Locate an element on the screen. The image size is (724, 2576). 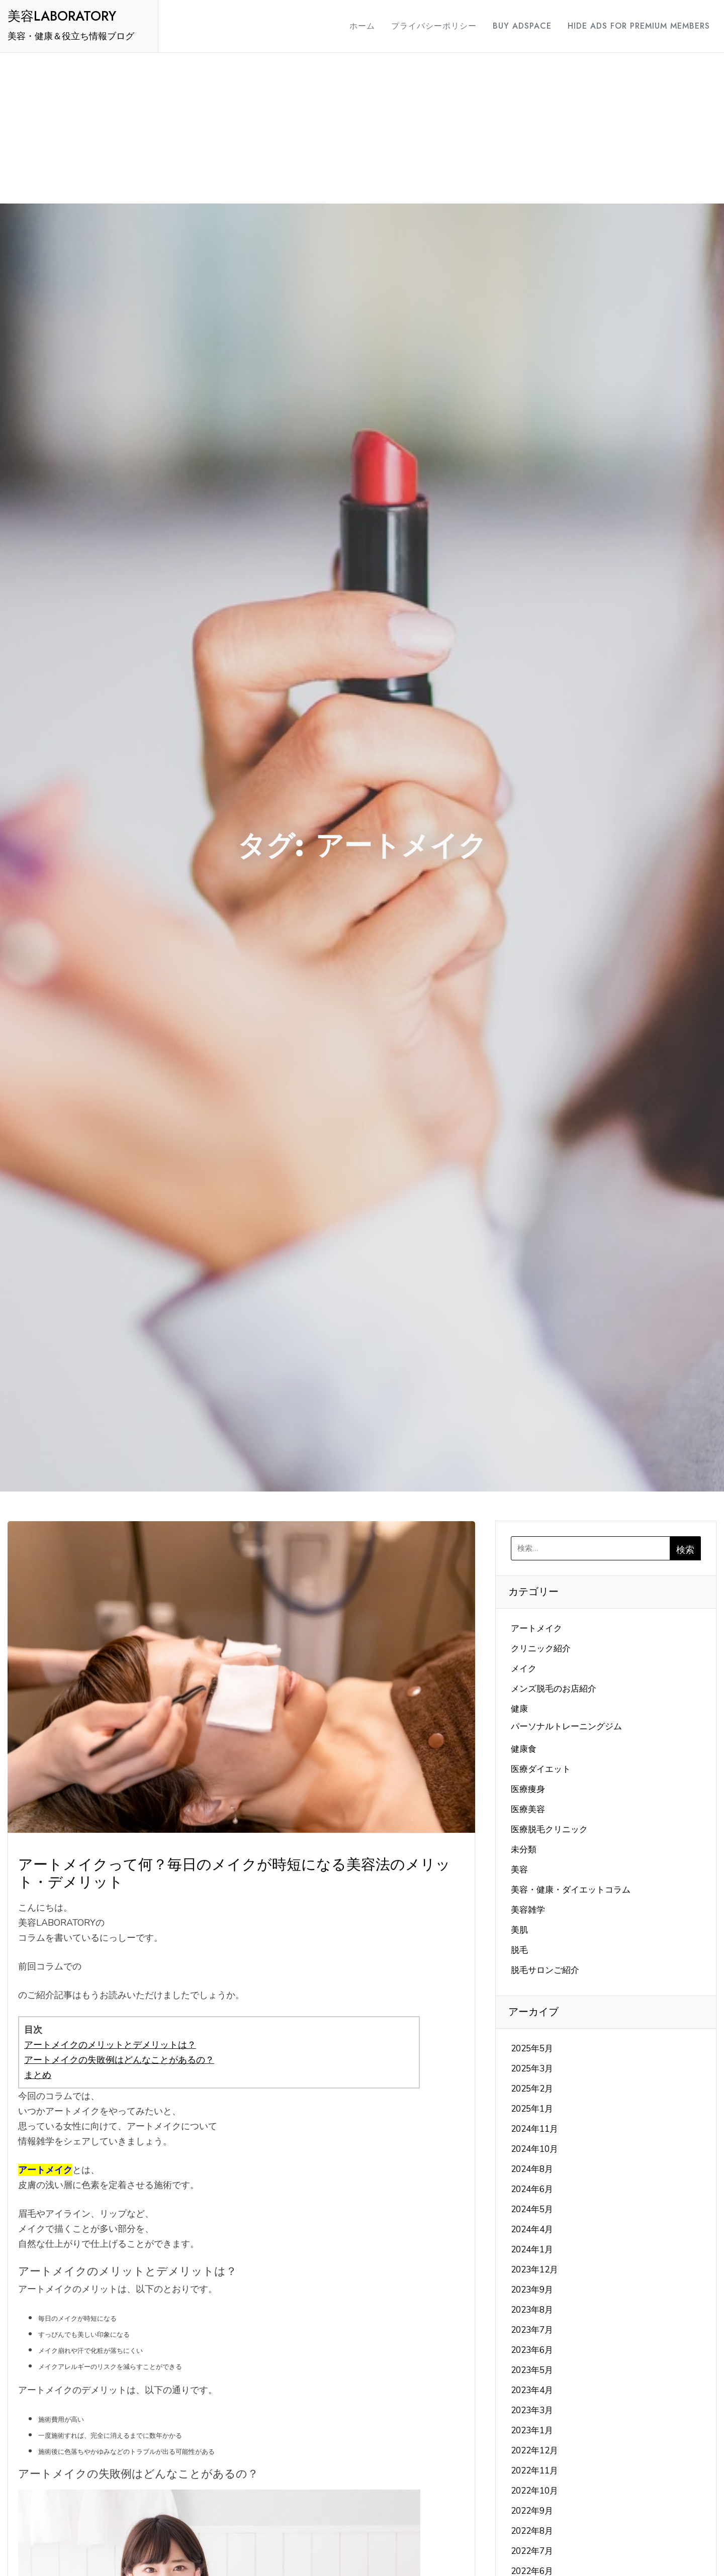
医療美容 is located at coordinates (528, 1809).